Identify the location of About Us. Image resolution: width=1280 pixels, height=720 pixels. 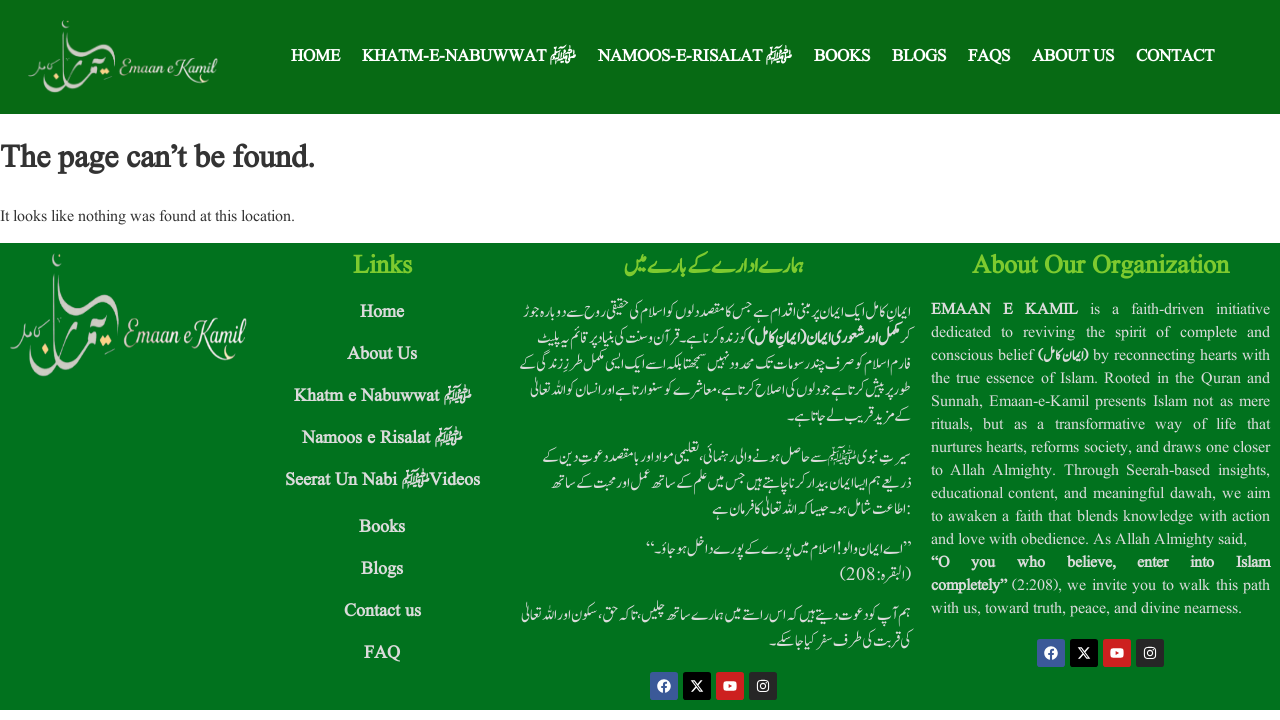
(1073, 56).